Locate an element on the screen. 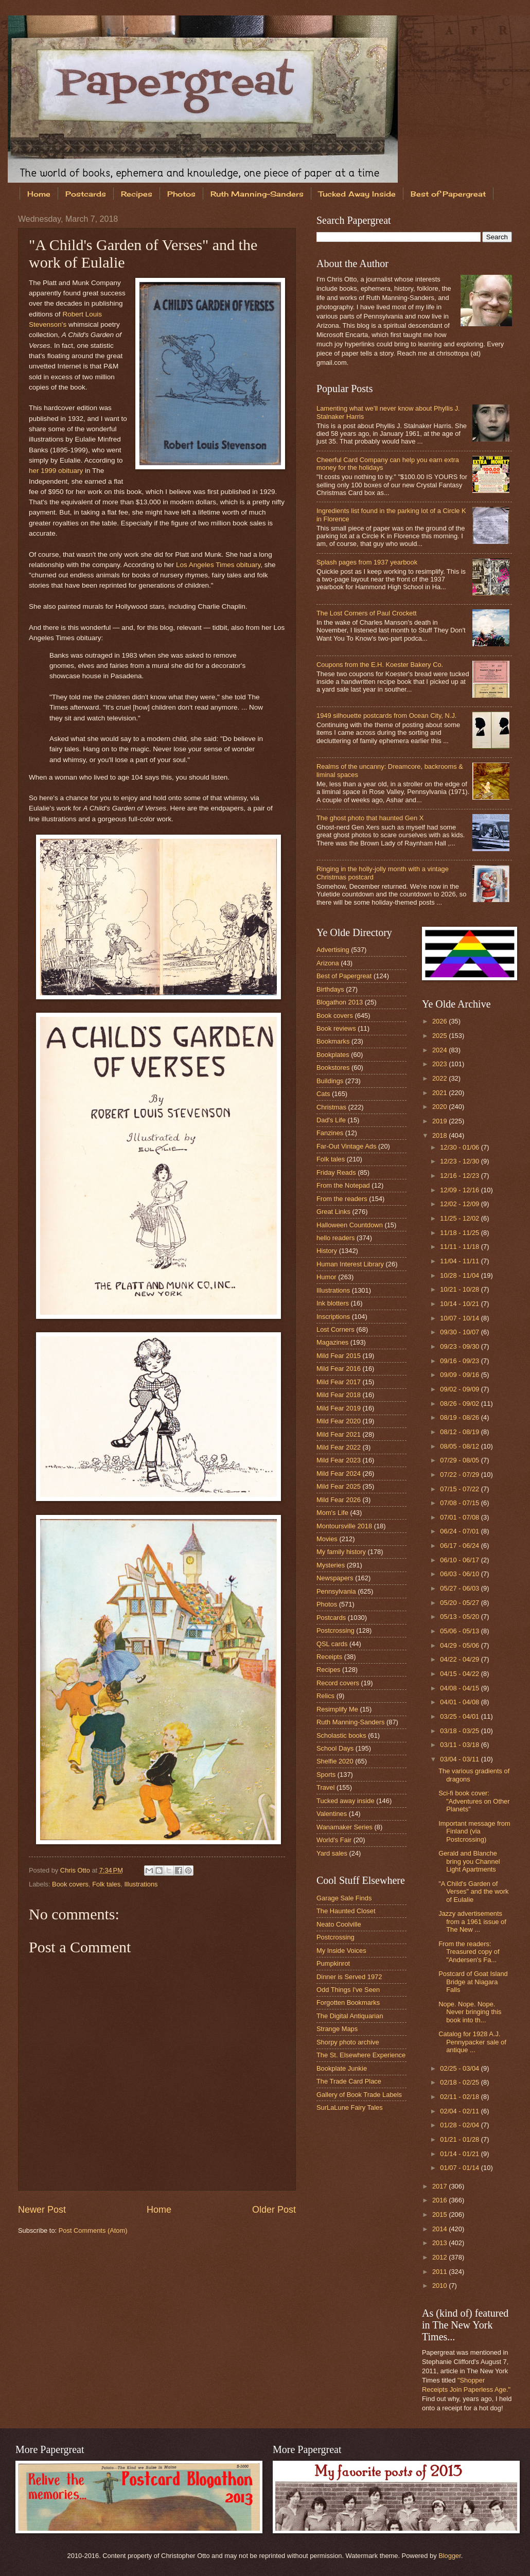 The width and height of the screenshot is (530, 2576). 09/30 - 10/07 is located at coordinates (460, 1332).